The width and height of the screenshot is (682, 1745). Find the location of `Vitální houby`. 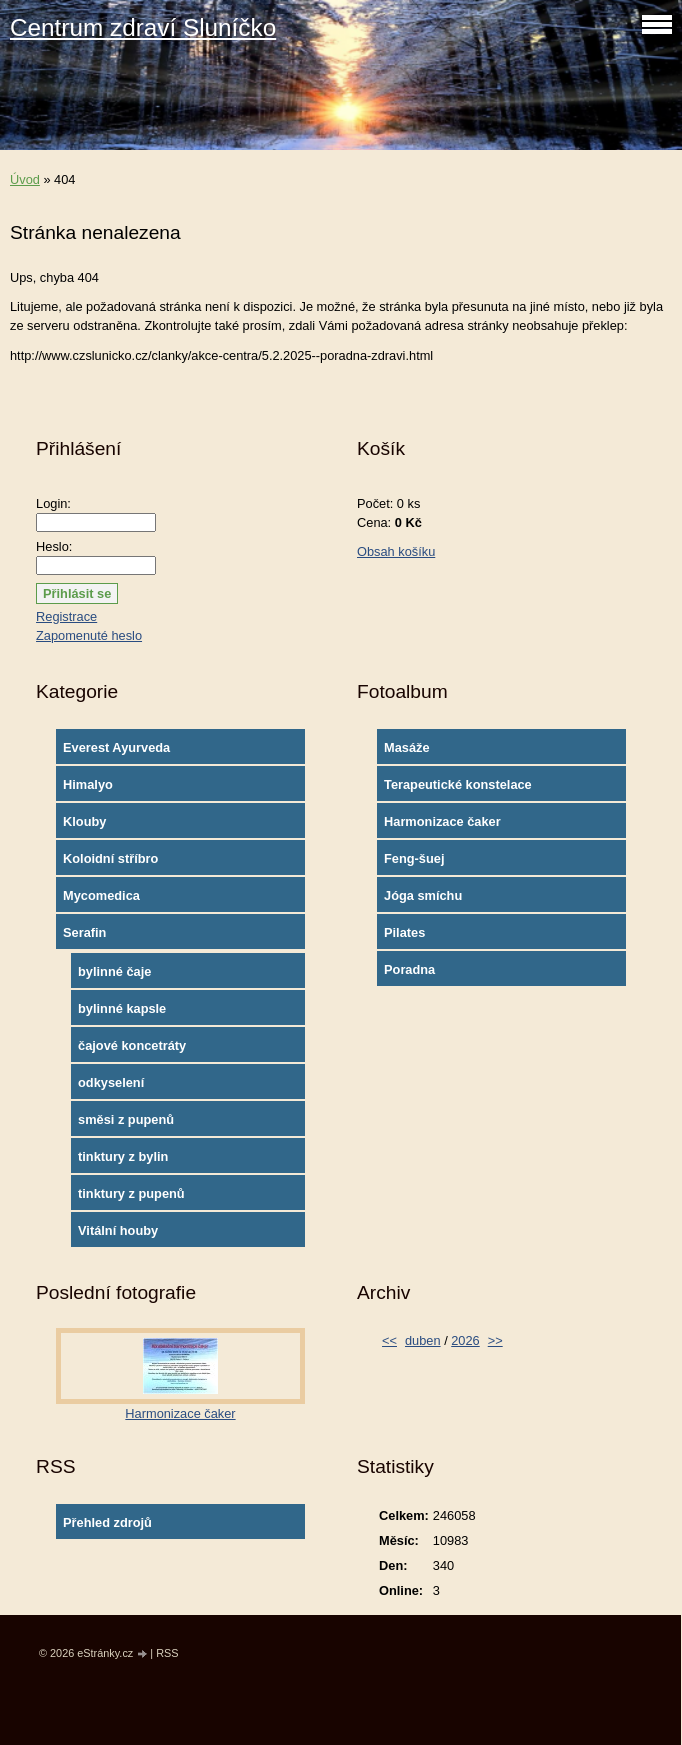

Vitální houby is located at coordinates (118, 1230).